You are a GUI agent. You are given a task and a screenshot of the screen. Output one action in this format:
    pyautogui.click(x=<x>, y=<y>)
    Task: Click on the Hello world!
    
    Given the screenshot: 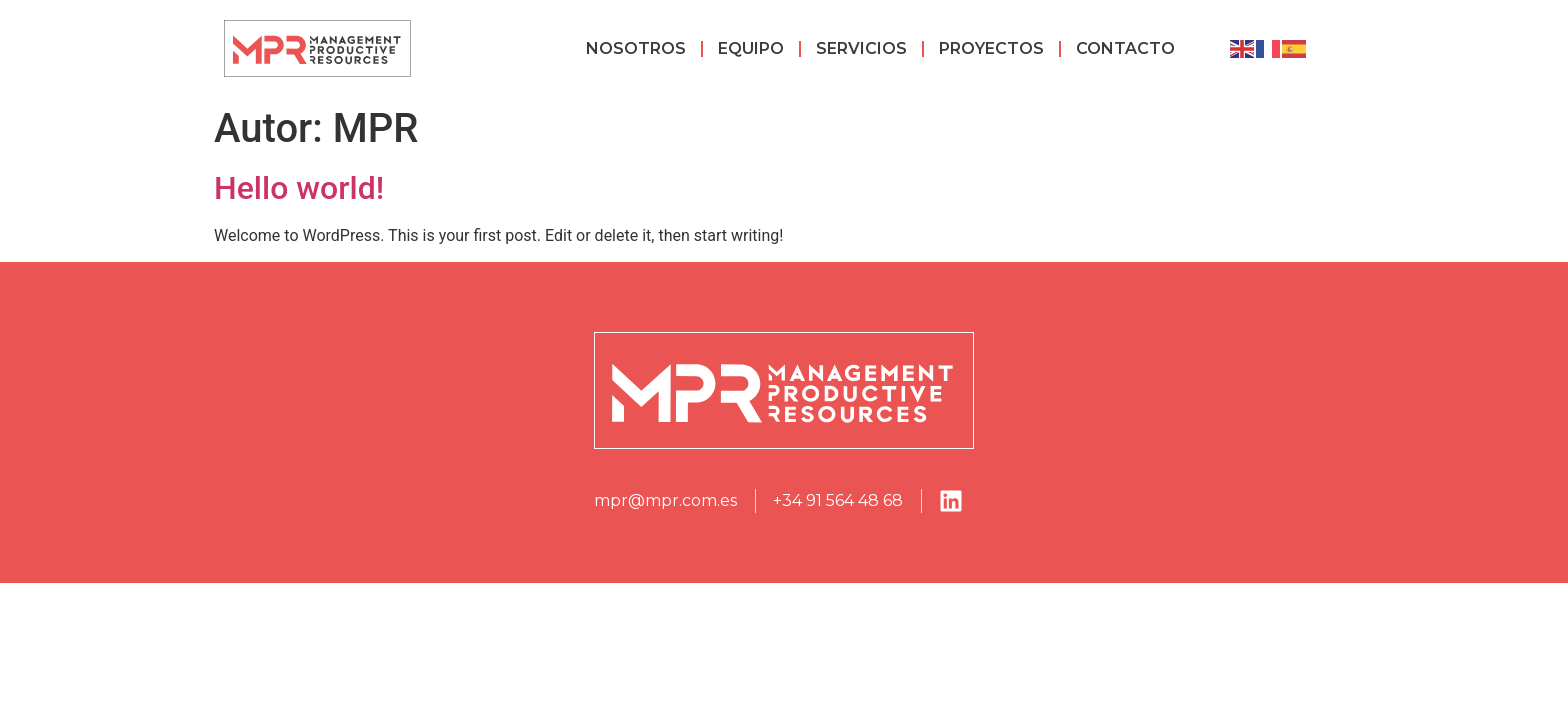 What is the action you would take?
    pyautogui.click(x=299, y=188)
    